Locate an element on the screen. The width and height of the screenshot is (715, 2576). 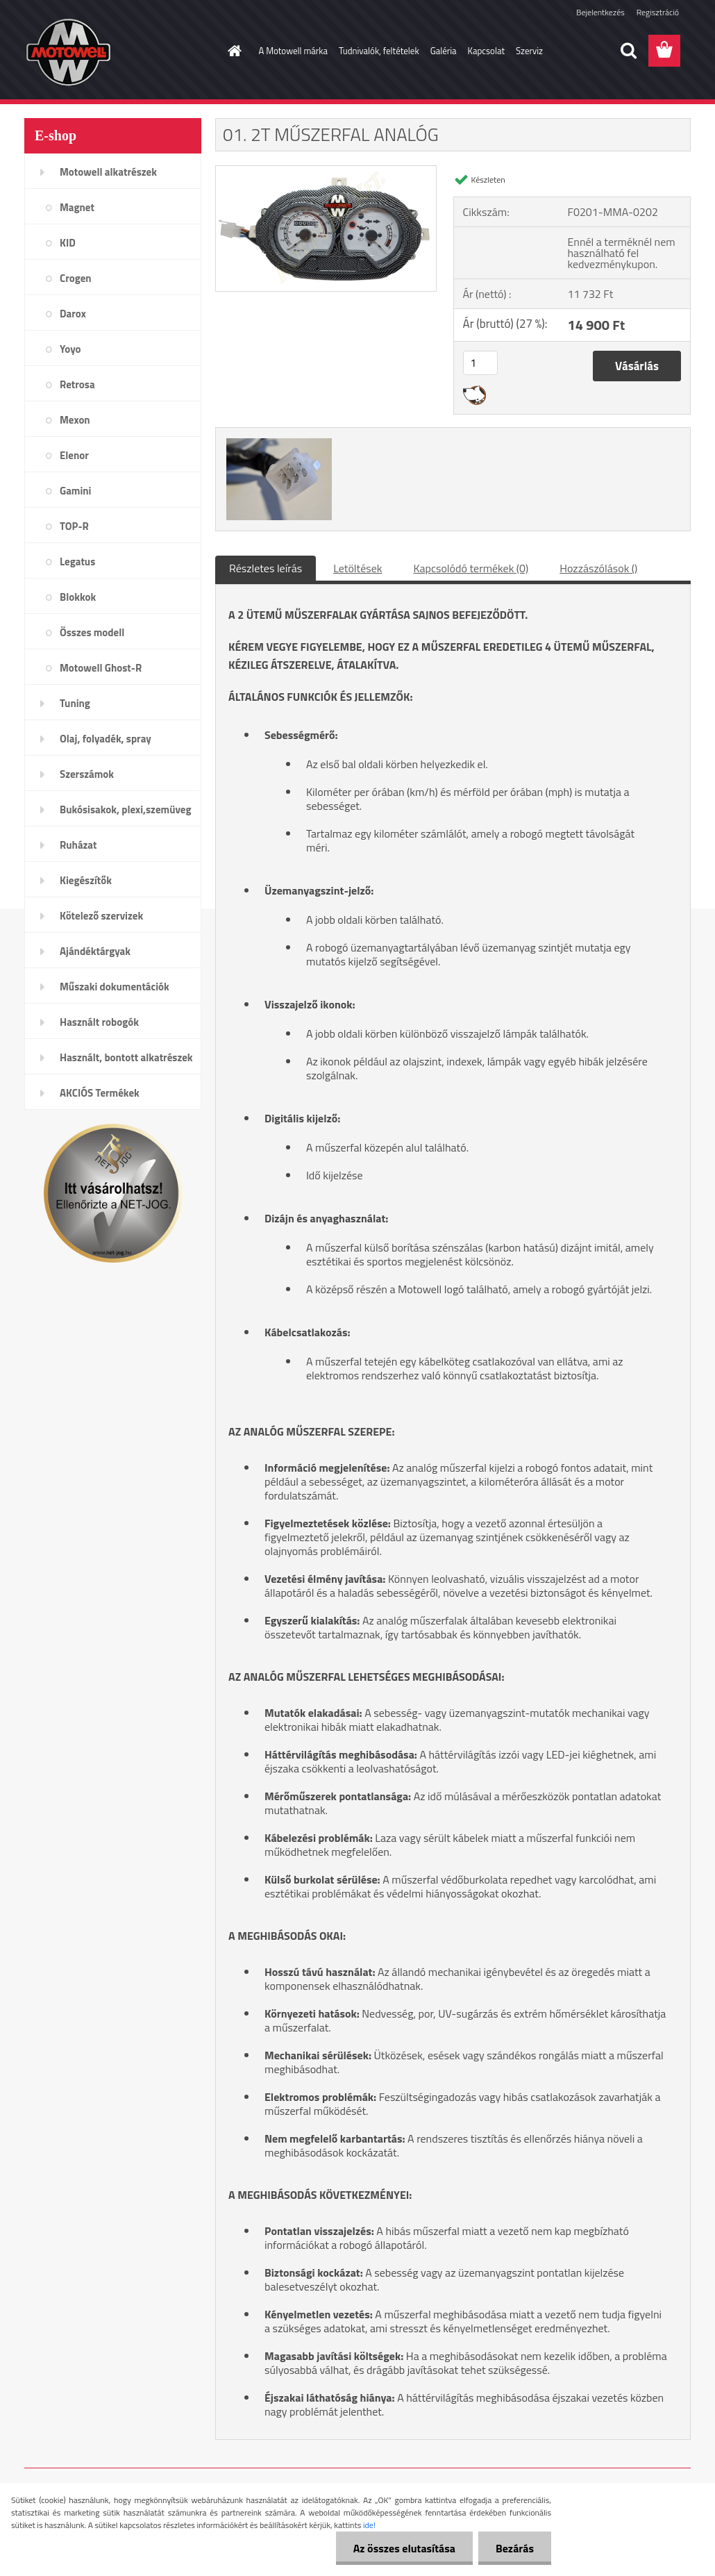
Kapcsolódó termékek (0) is located at coordinates (470, 568).